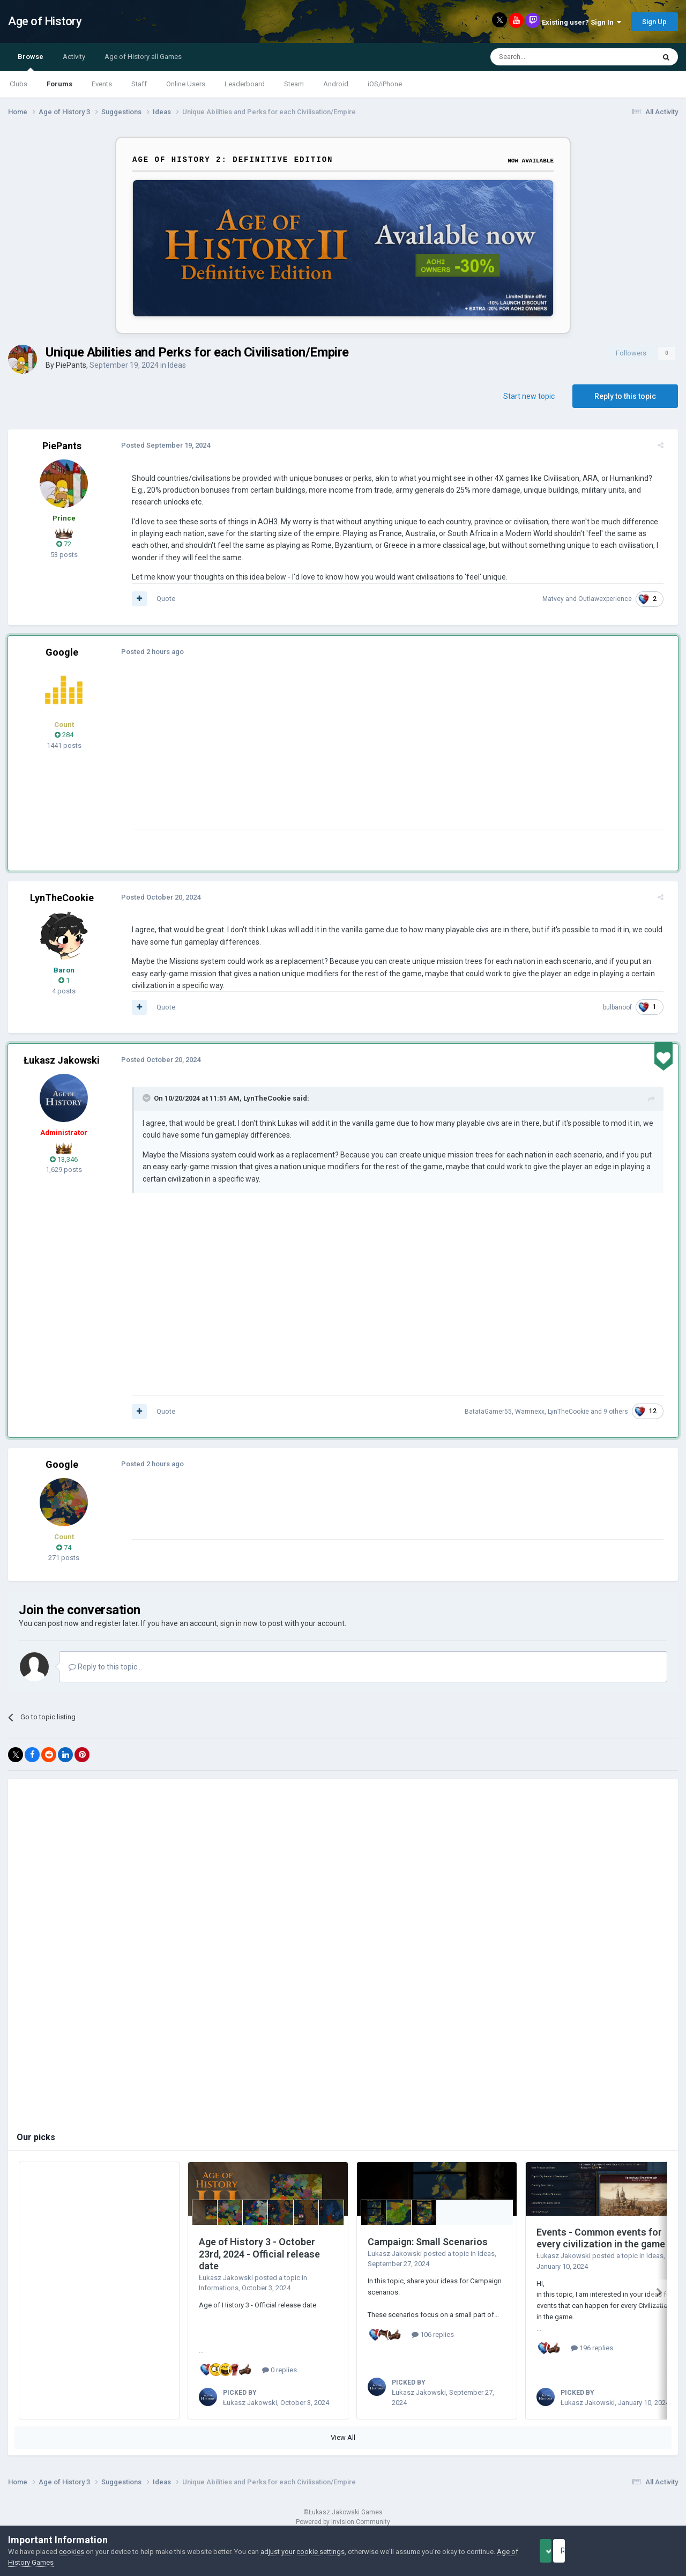 This screenshot has height=2576, width=686. I want to click on bulbanoof, so click(623, 1007).